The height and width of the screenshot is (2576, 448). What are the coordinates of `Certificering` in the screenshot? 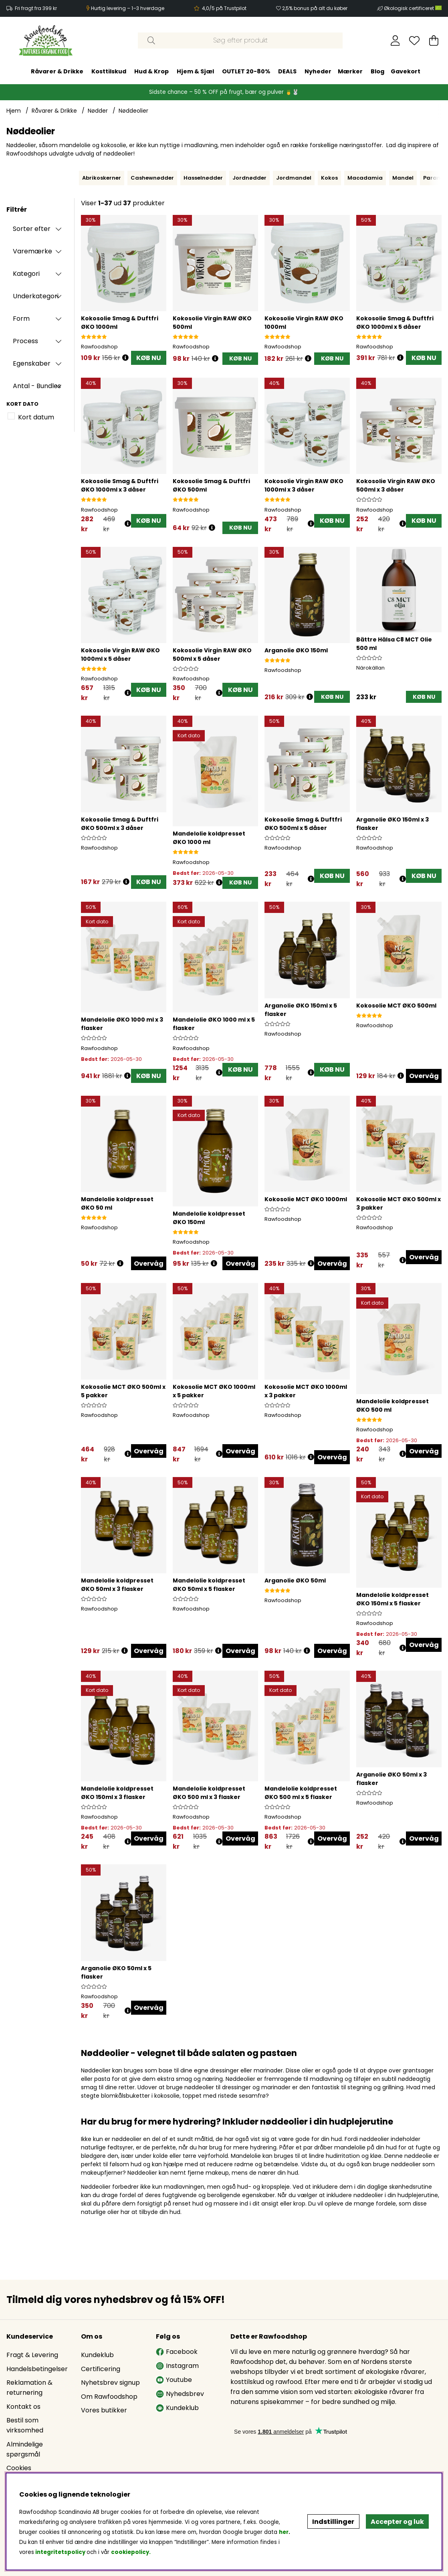 It's located at (100, 2369).